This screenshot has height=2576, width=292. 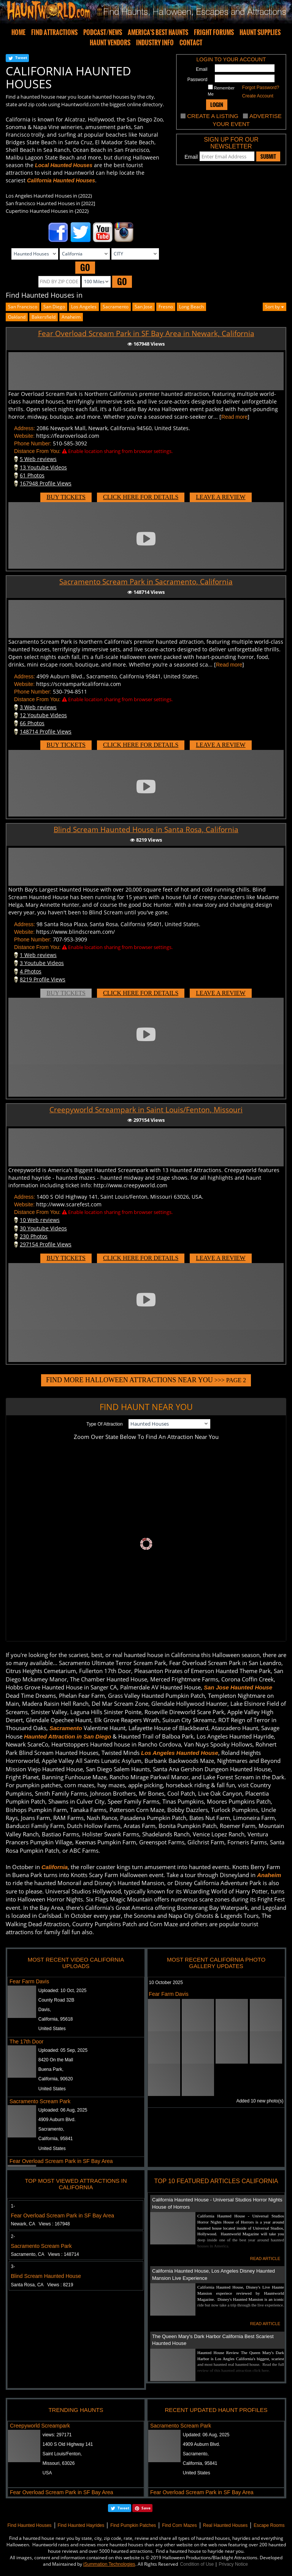 What do you see at coordinates (29, 1981) in the screenshot?
I see `Fear Farm Davis` at bounding box center [29, 1981].